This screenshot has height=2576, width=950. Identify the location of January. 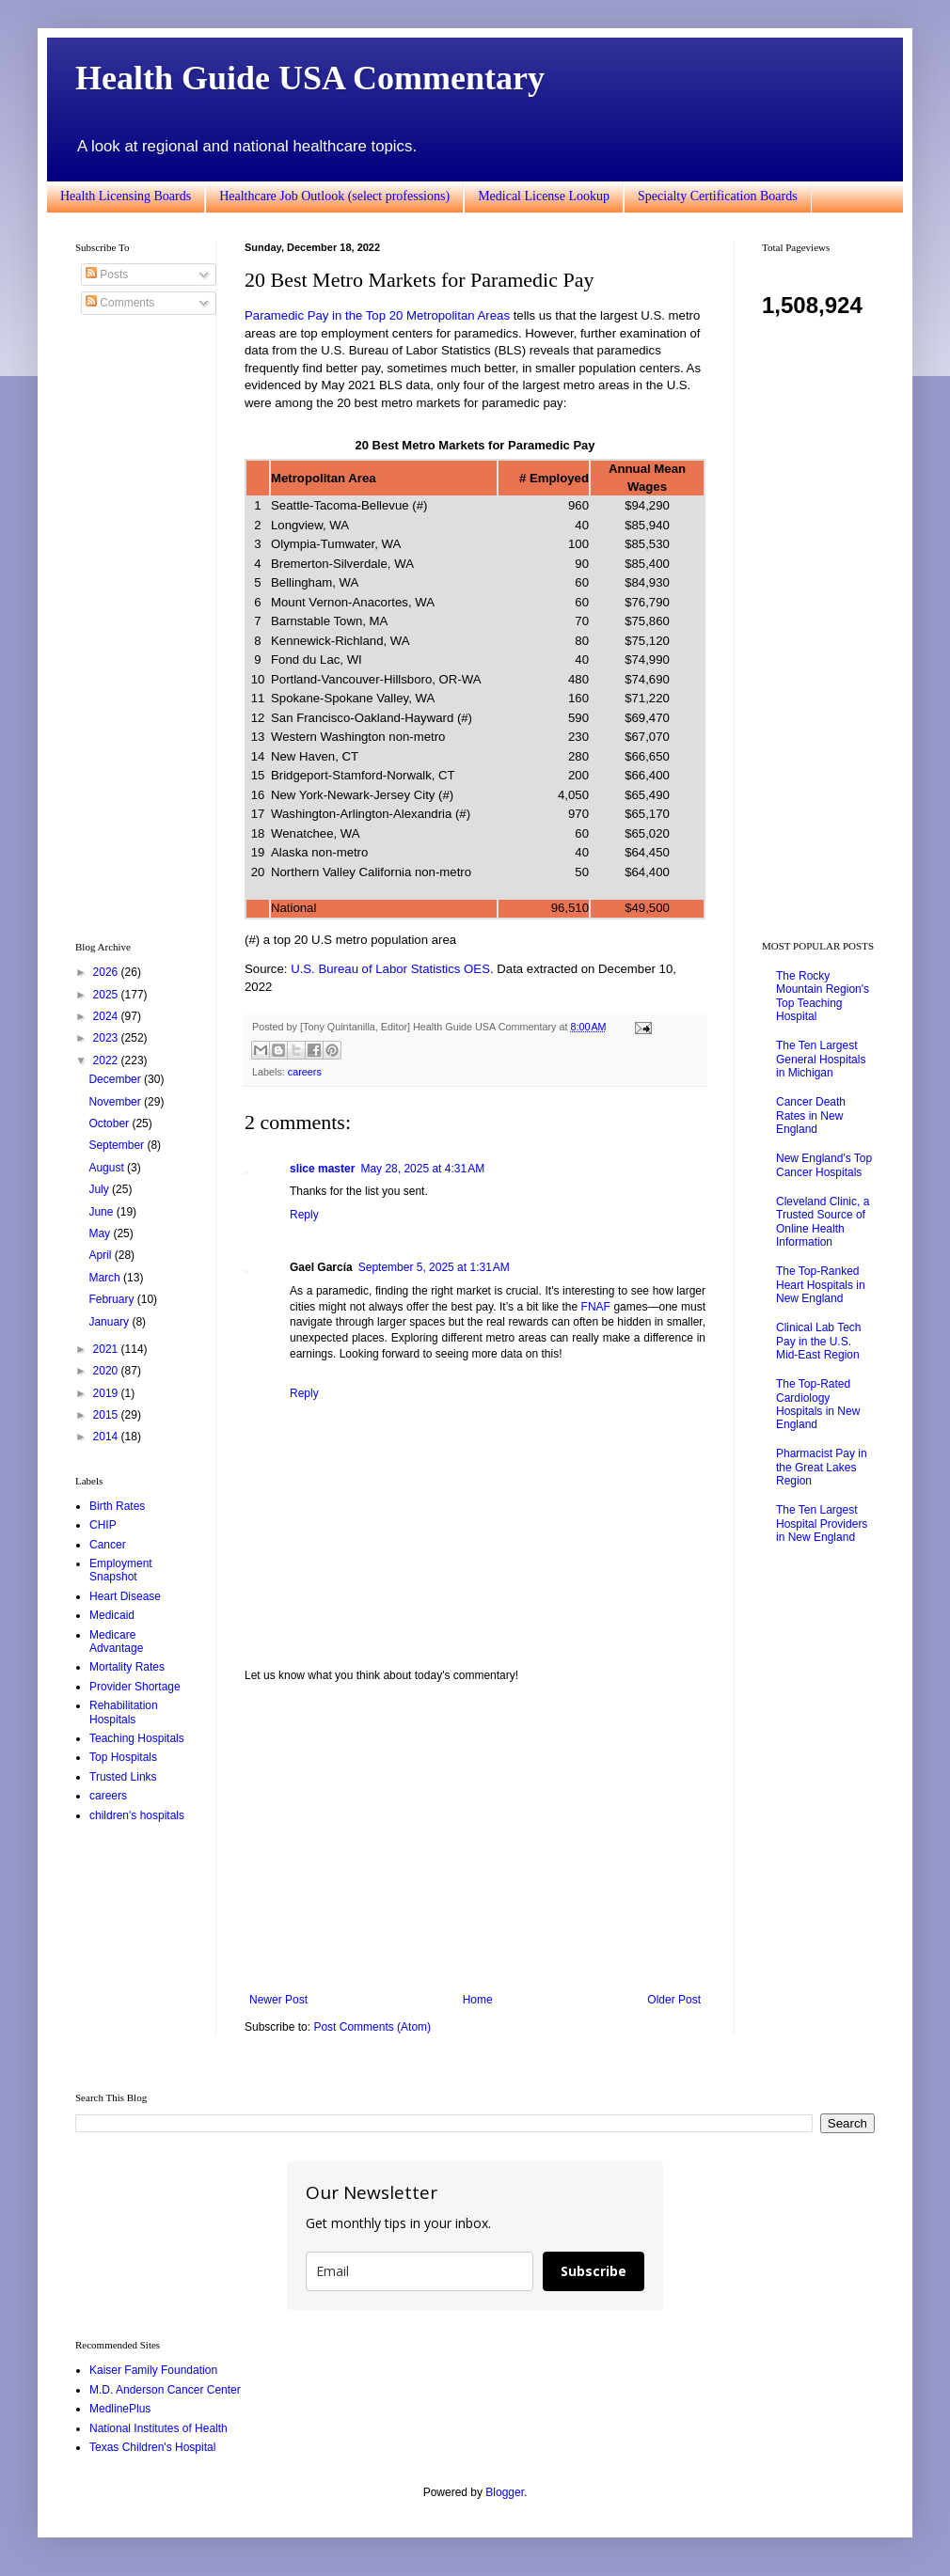
(110, 1321).